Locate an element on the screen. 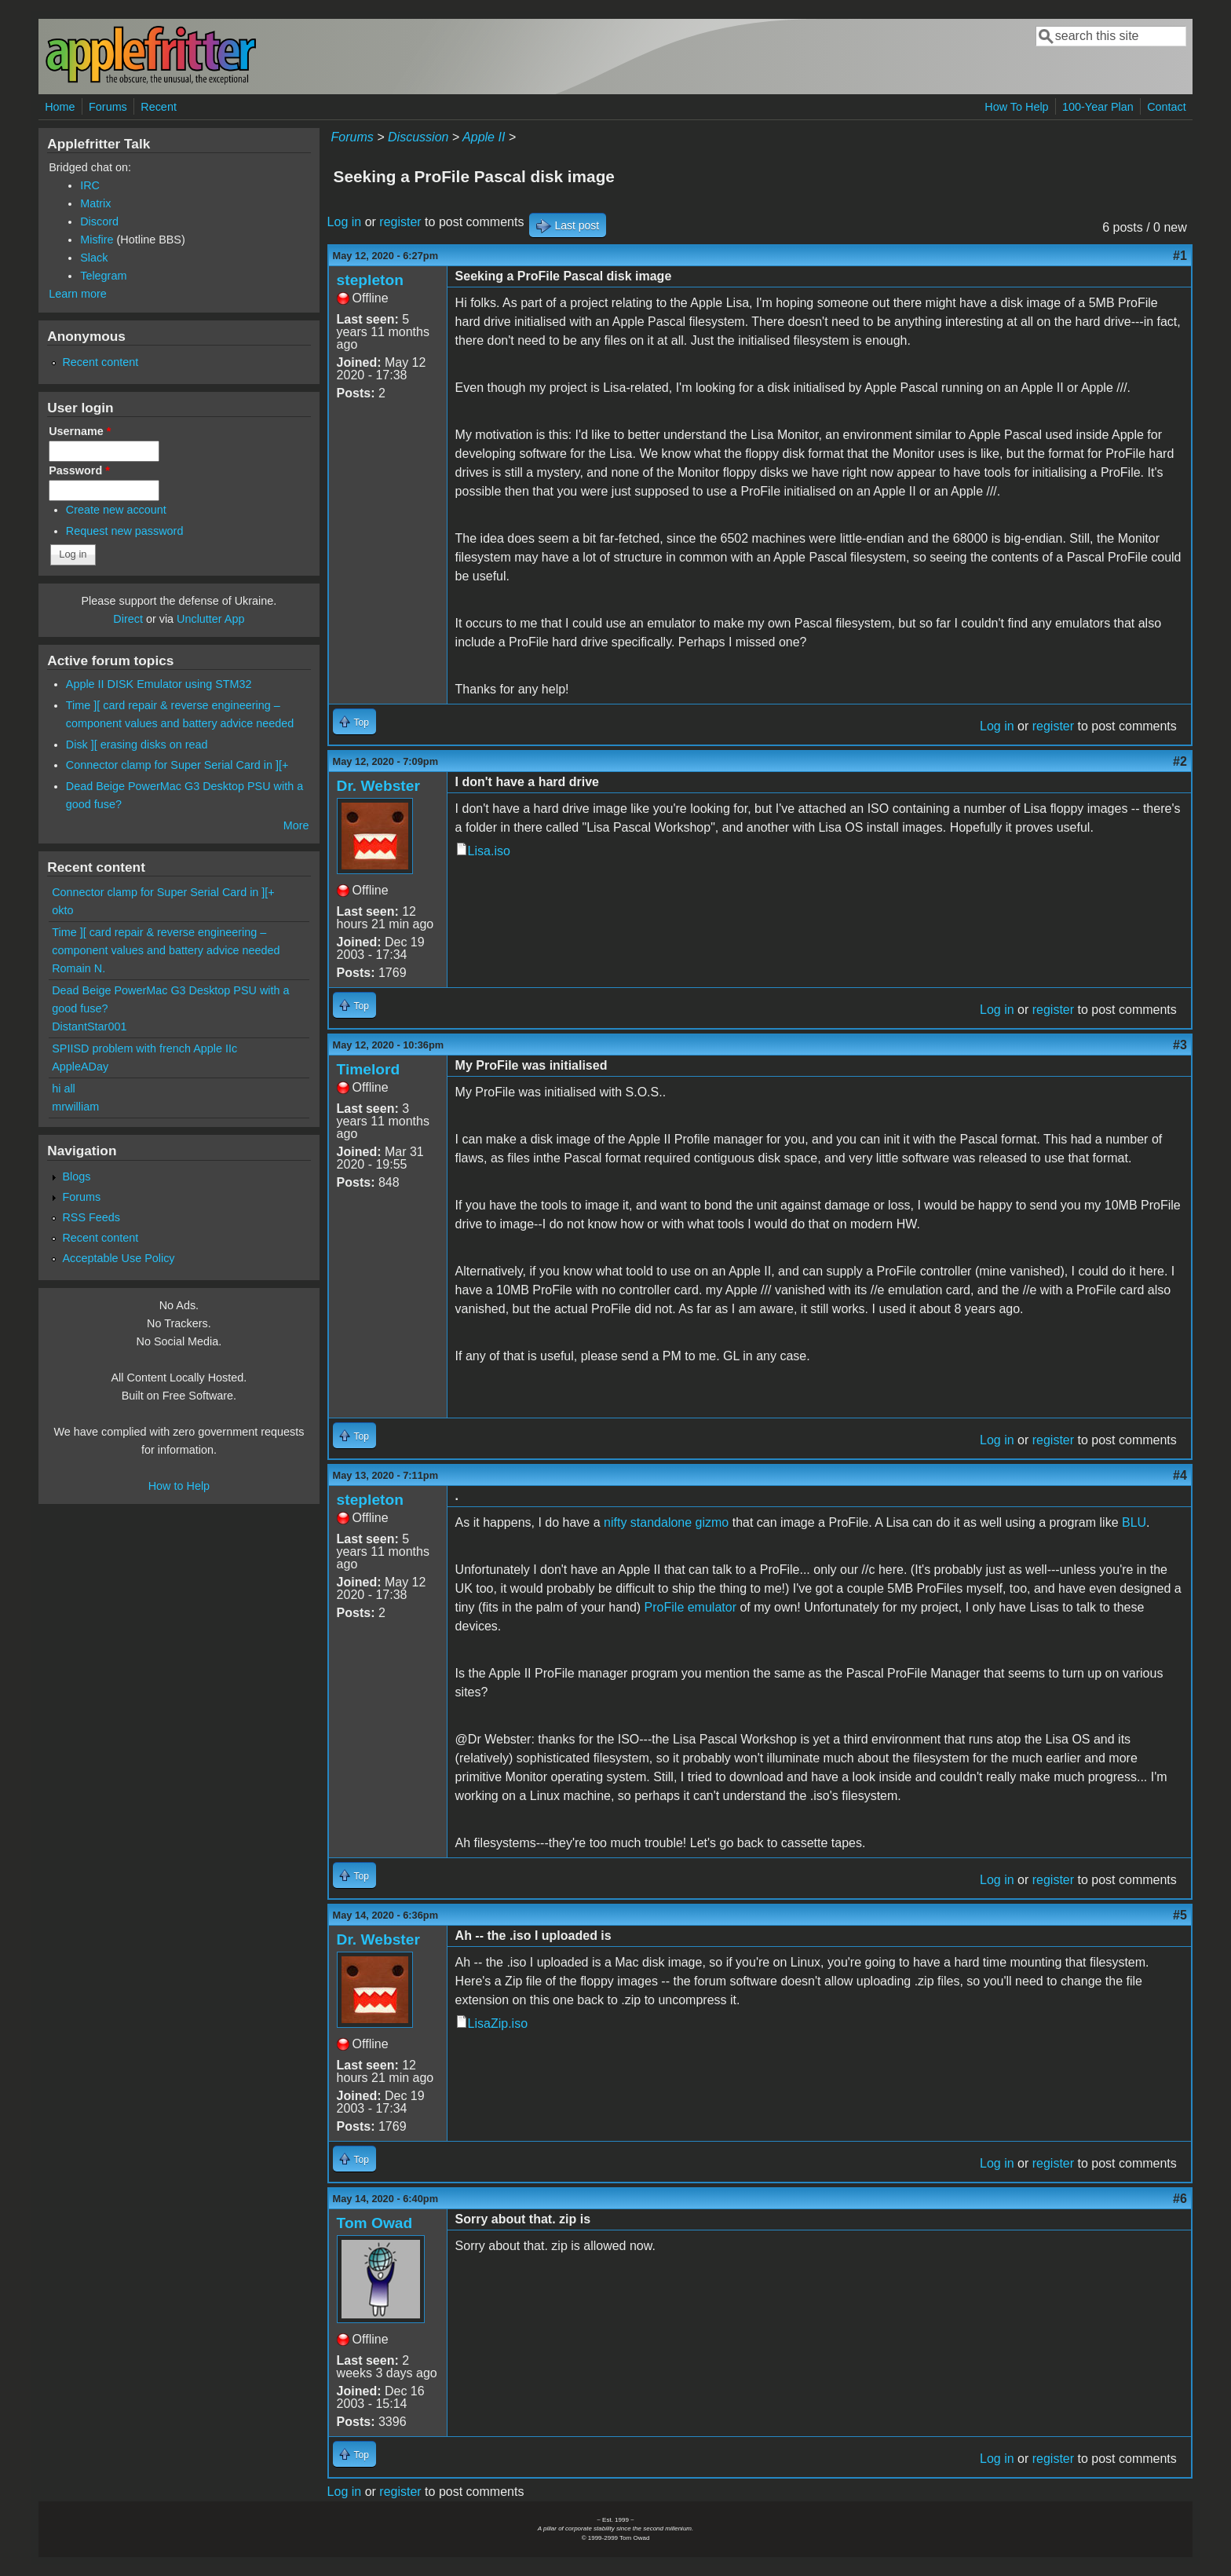  Contact is located at coordinates (1166, 107).